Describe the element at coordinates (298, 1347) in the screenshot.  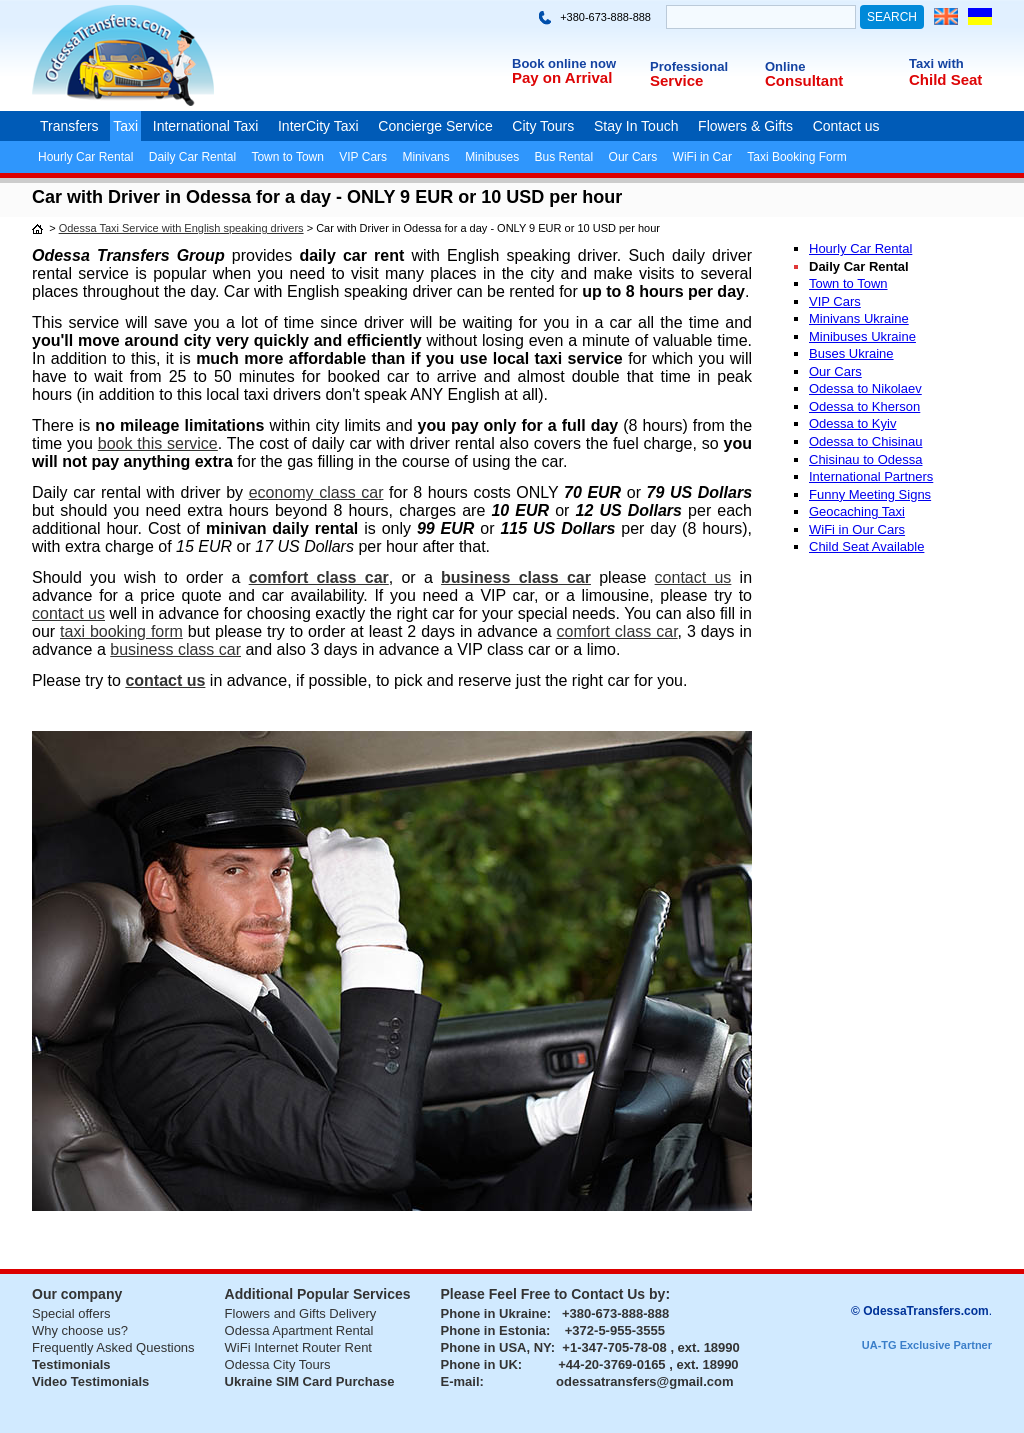
I see `WiFi Internet Router Rent` at that location.